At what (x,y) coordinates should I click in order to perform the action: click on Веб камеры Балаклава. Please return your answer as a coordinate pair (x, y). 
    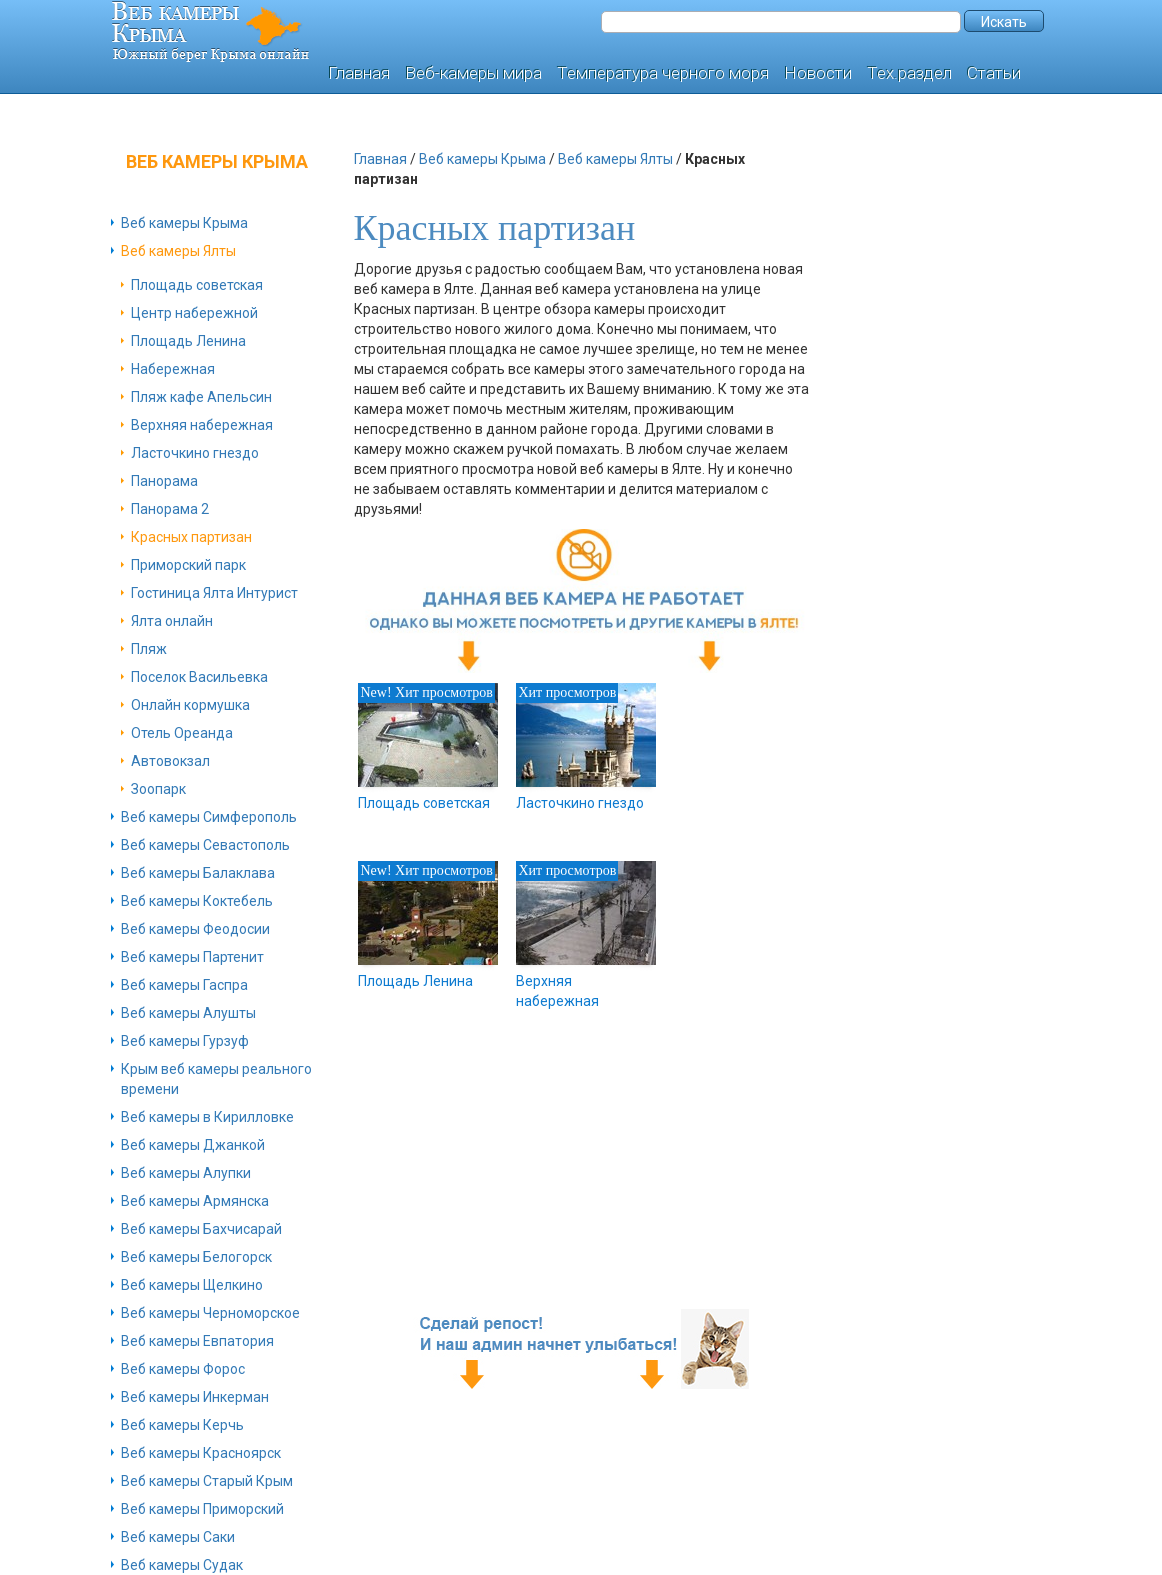
    Looking at the image, I should click on (198, 873).